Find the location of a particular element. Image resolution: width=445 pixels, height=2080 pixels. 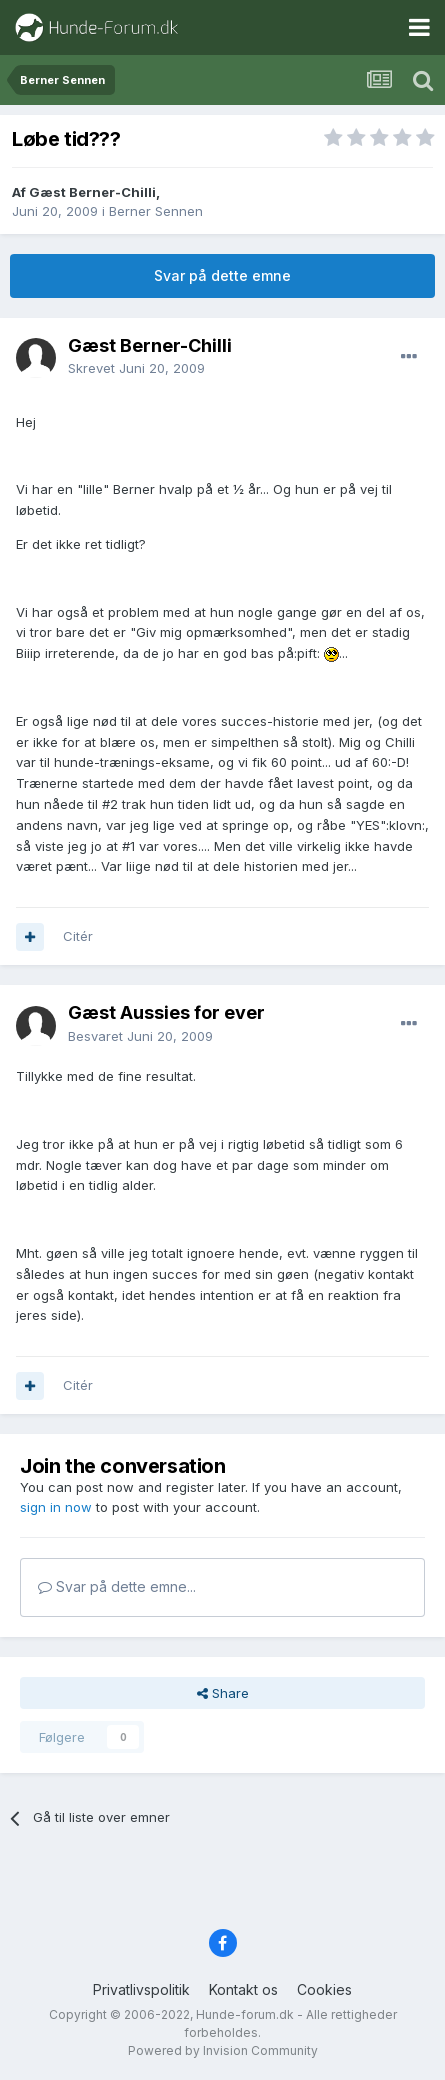

Privatlivspolitik is located at coordinates (141, 1989).